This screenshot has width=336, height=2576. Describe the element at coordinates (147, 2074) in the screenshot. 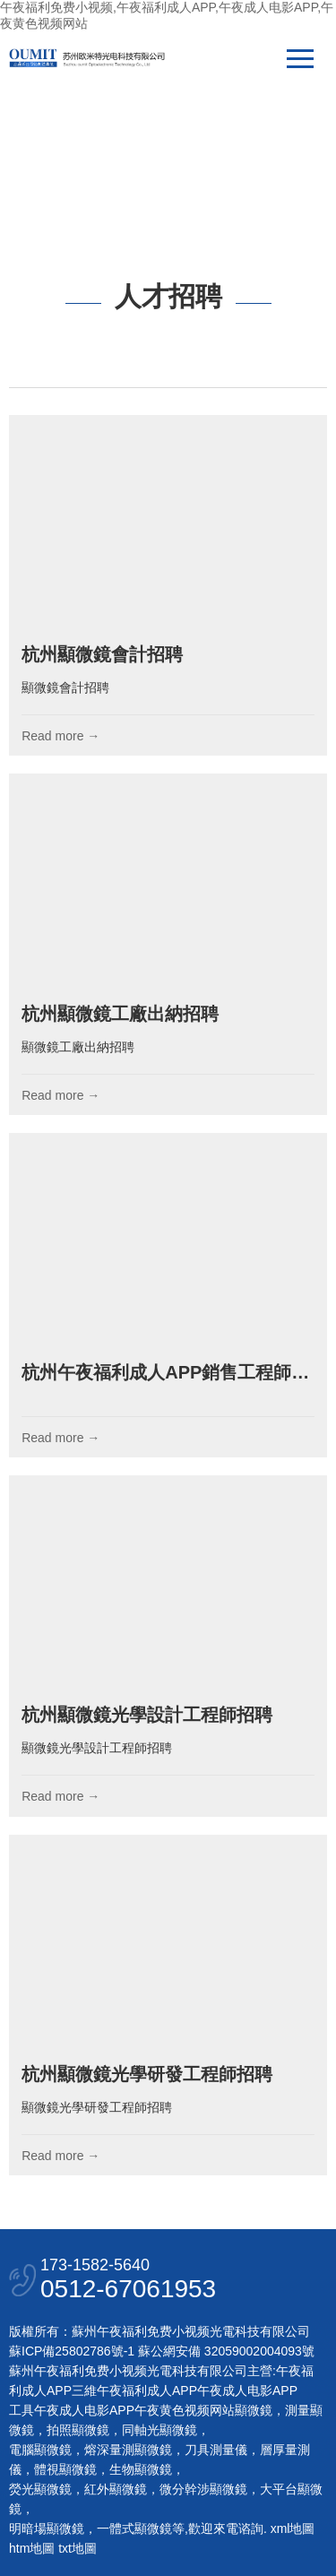

I see `杭州顯微鏡光學研發工程師招聘` at that location.